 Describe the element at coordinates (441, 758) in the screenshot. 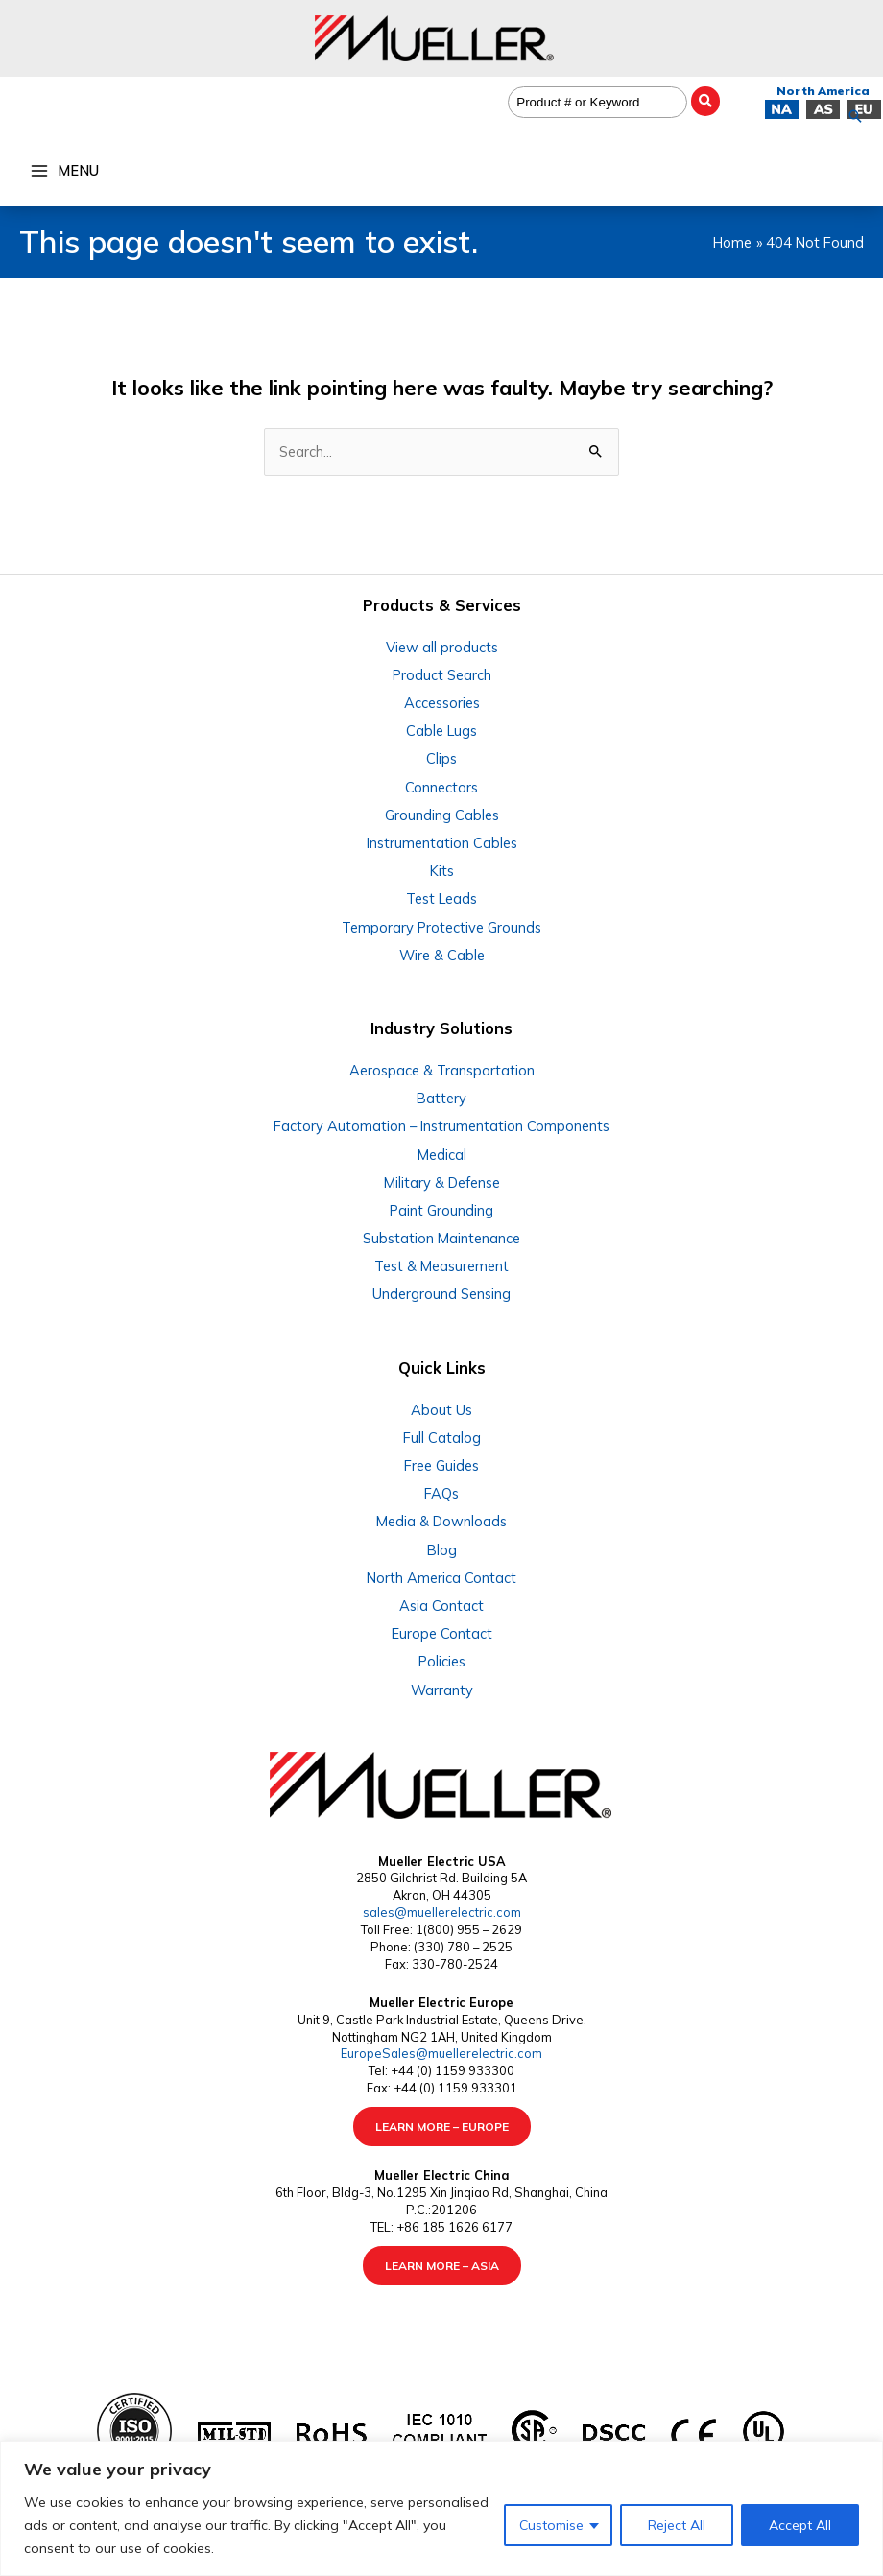

I see `Clips` at that location.